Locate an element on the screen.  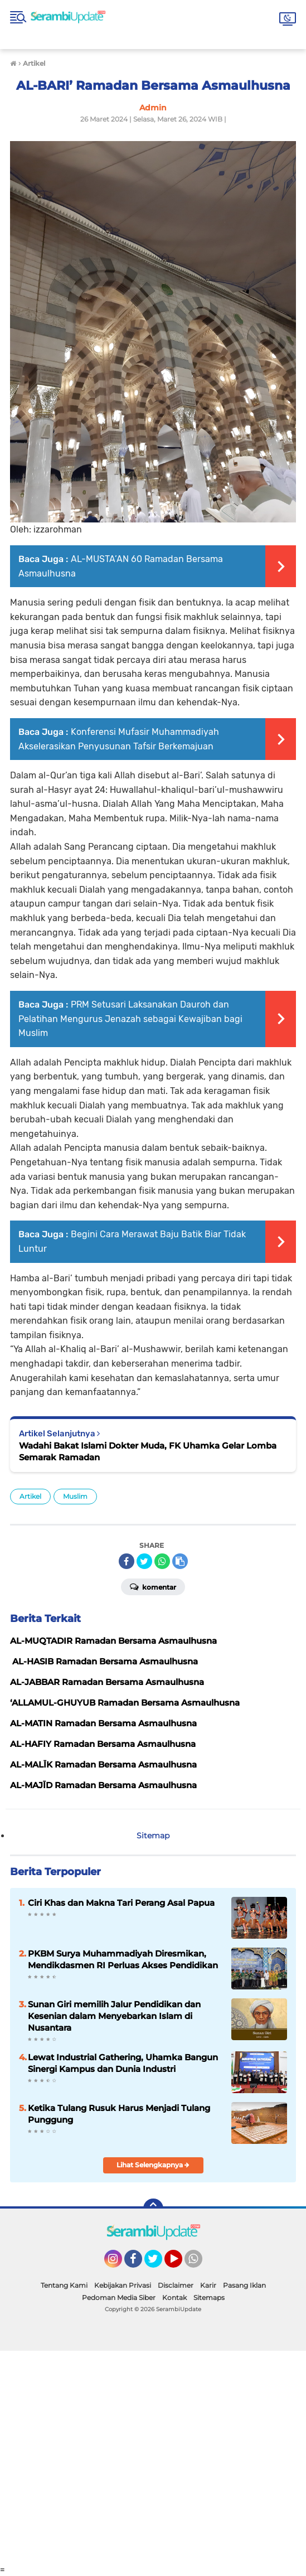
Kebijakan Privasi is located at coordinates (122, 2285).